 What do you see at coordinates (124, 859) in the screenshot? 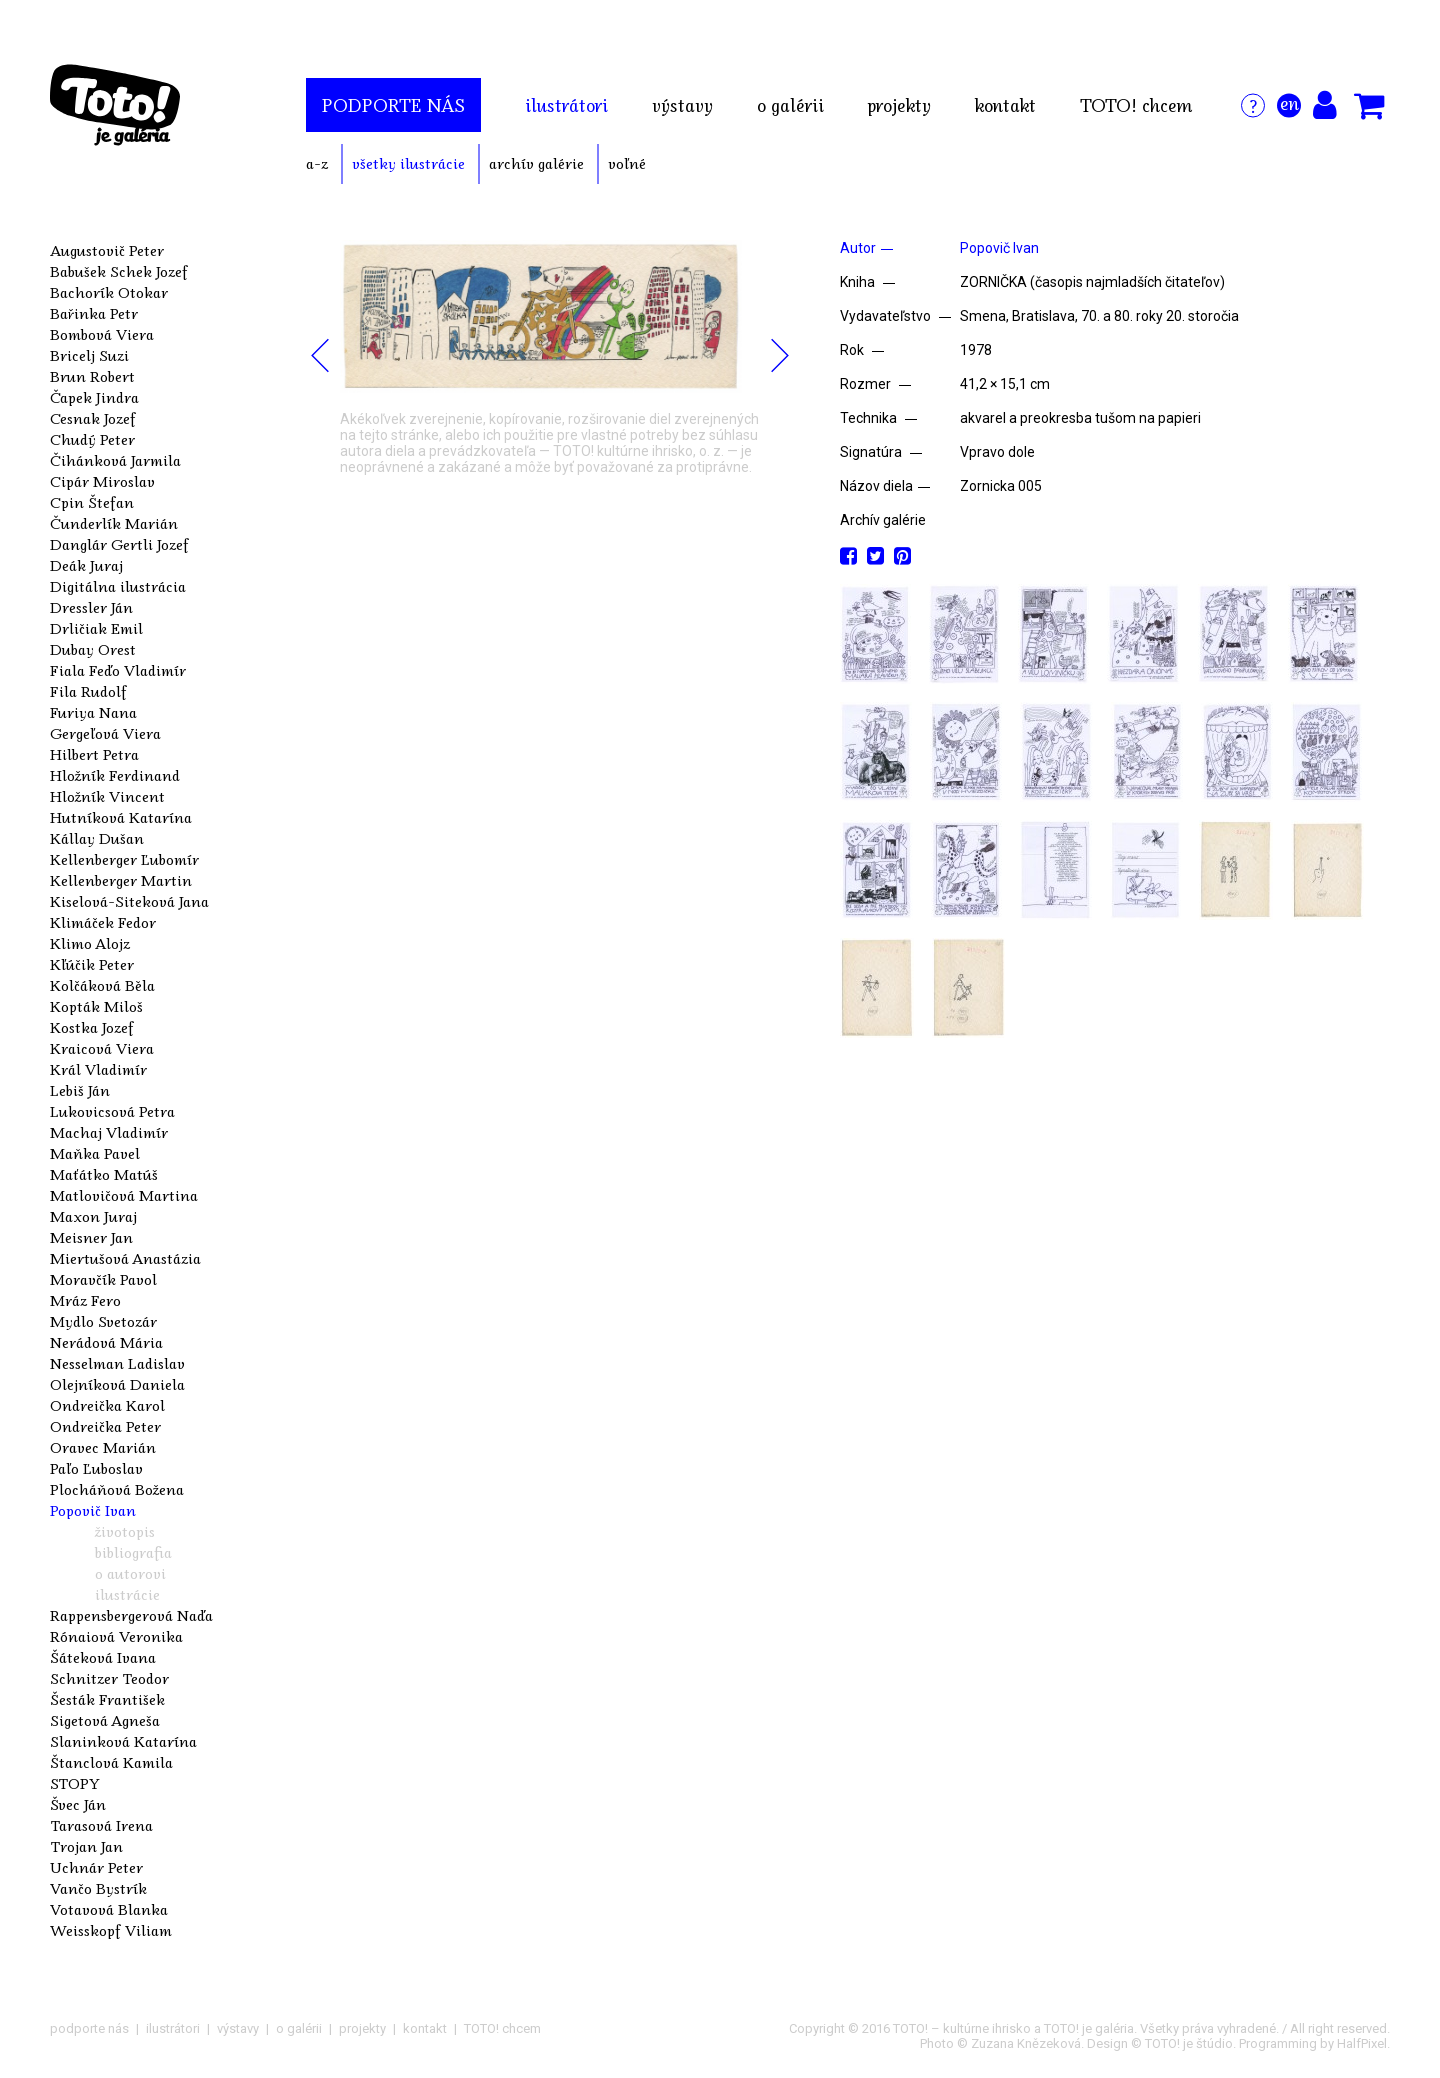
I see `Kellenberger Ľubomír` at bounding box center [124, 859].